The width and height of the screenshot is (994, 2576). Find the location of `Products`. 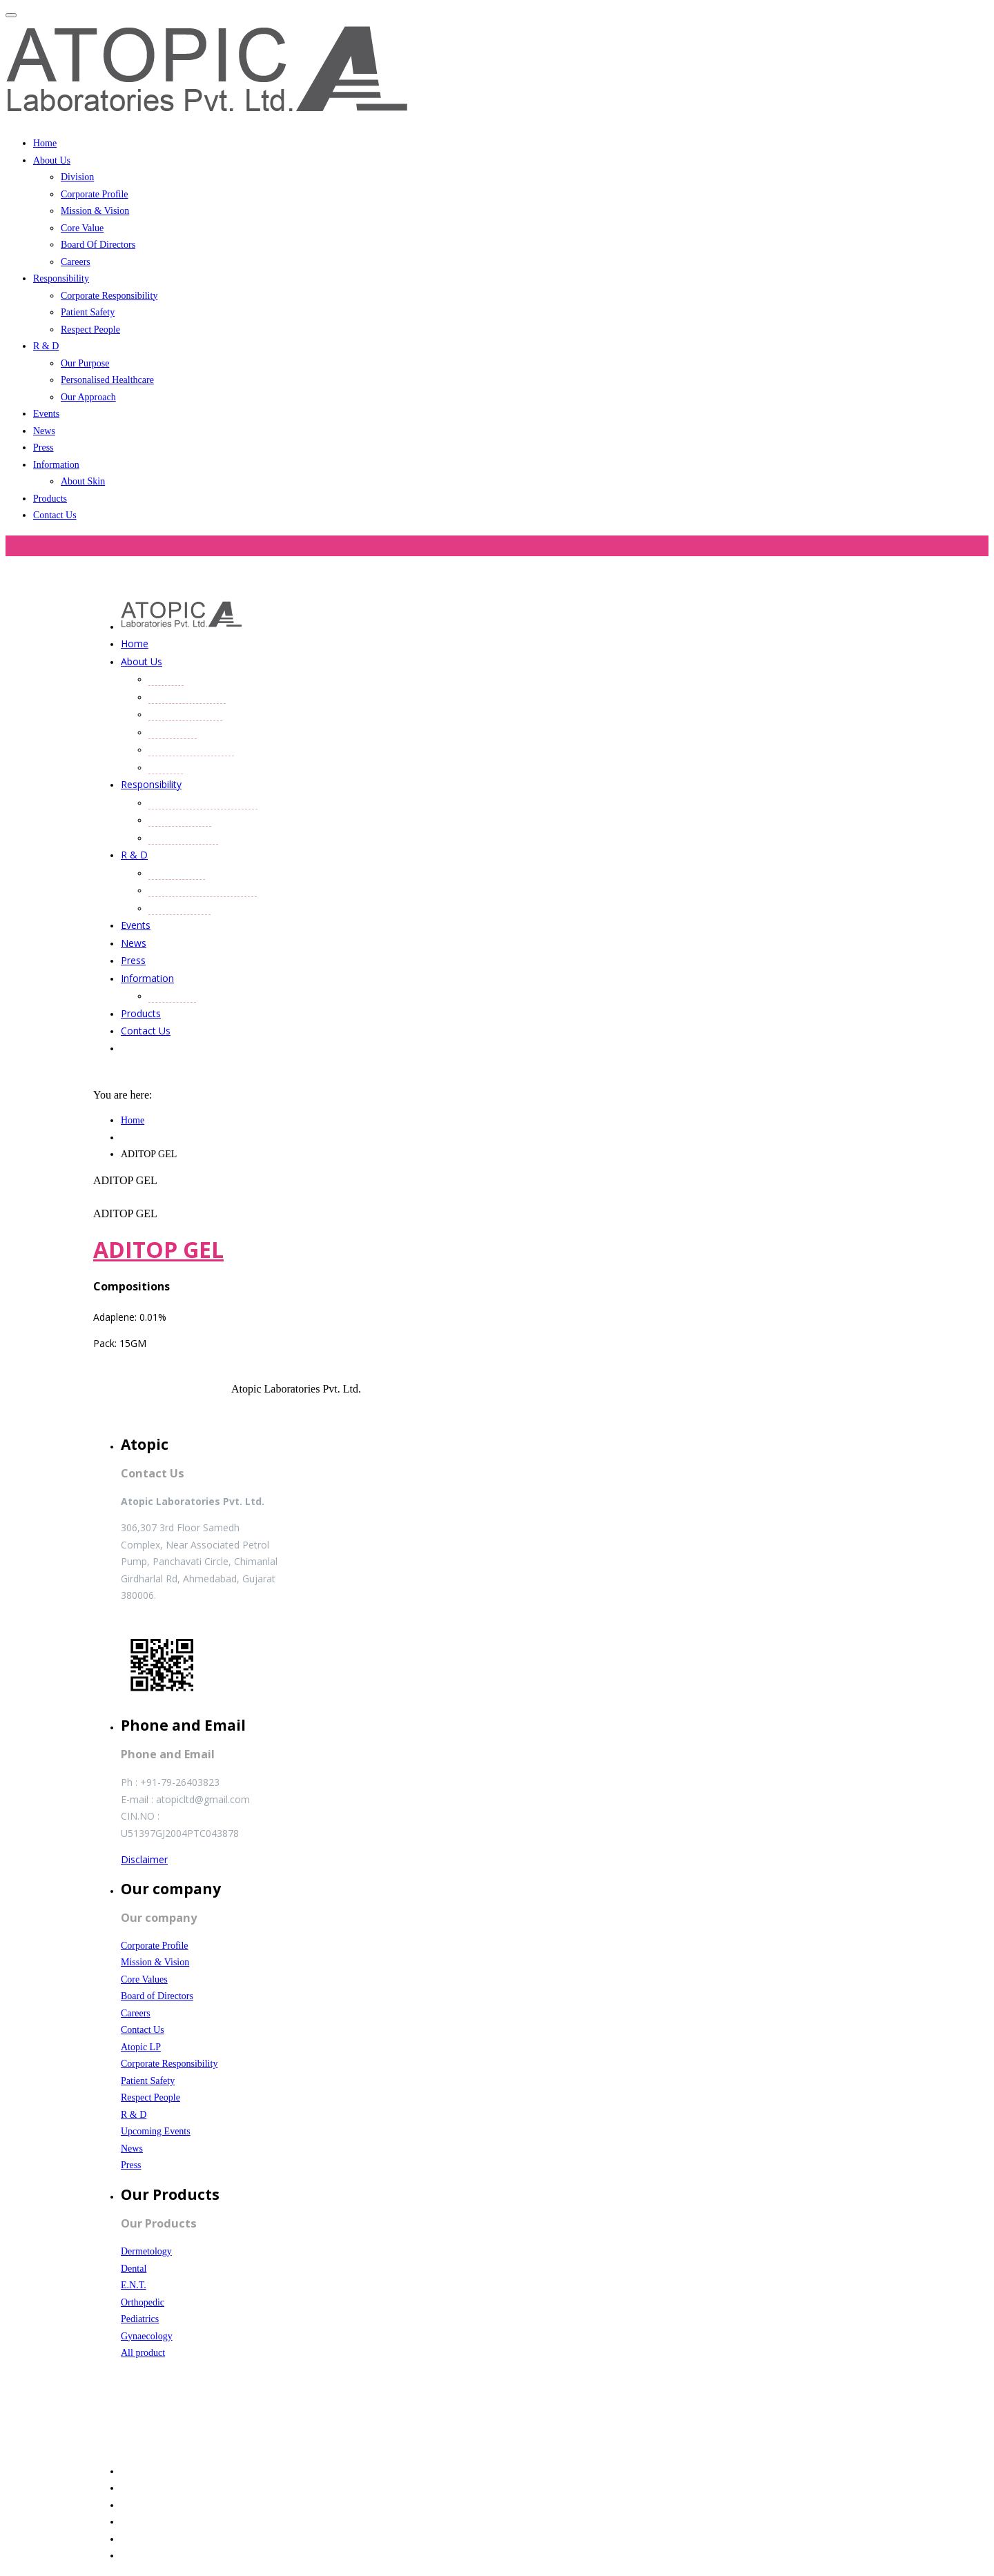

Products is located at coordinates (50, 498).